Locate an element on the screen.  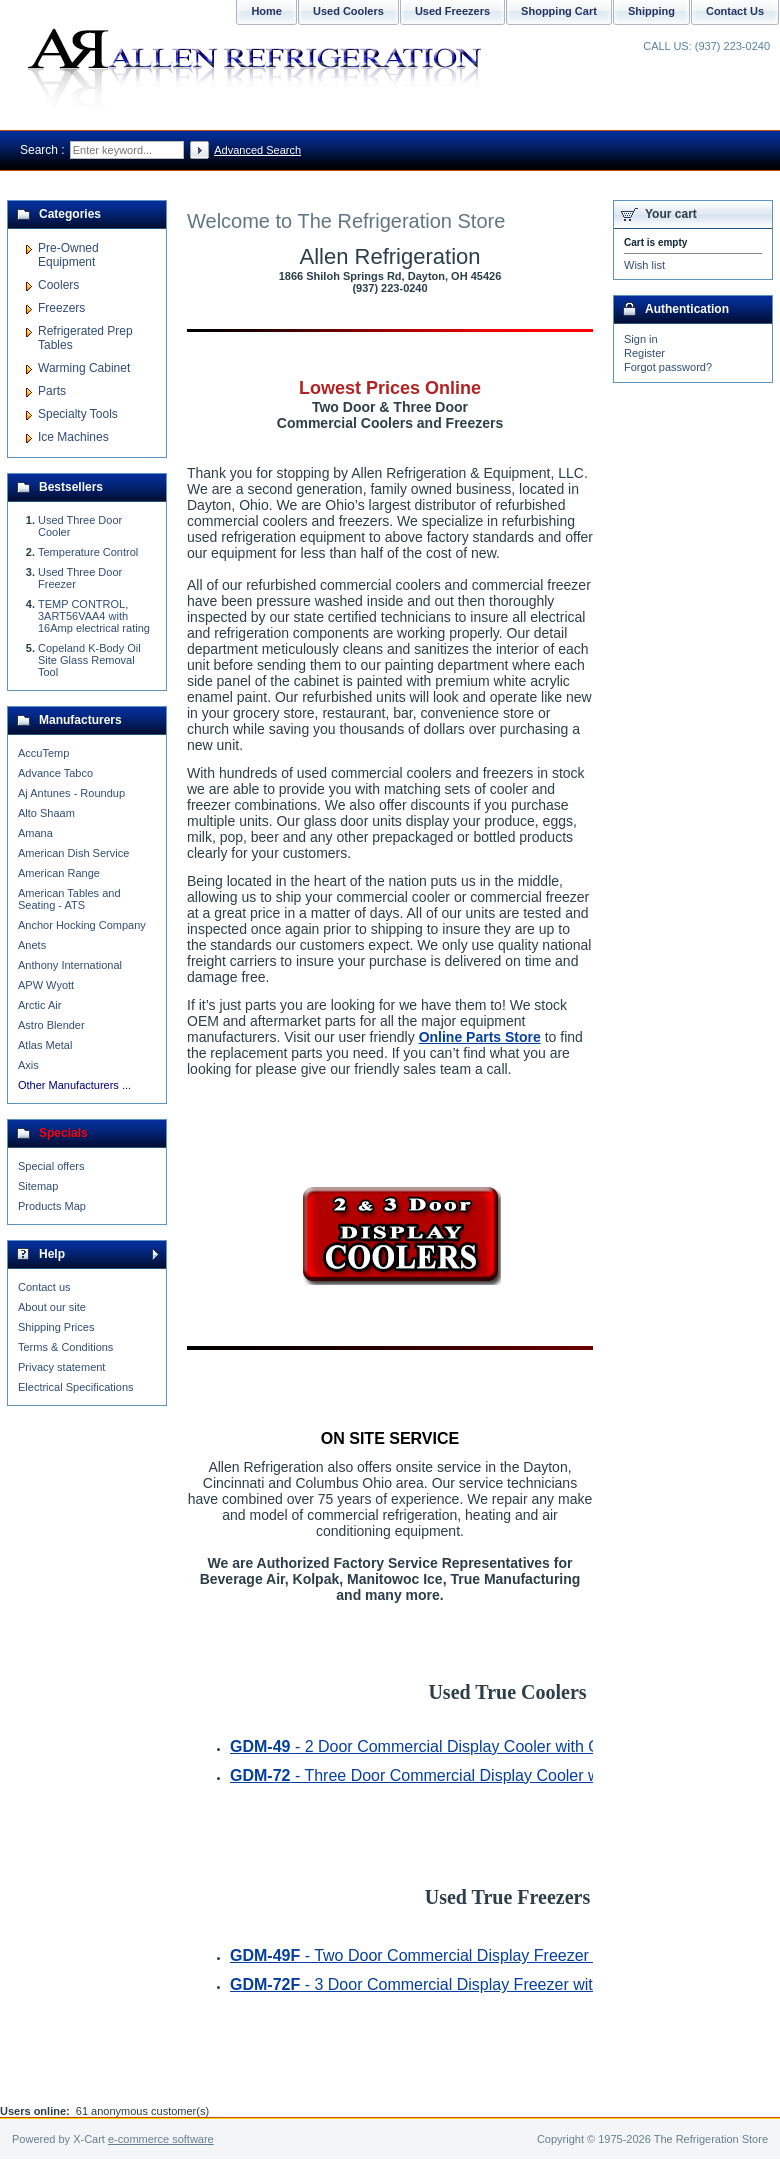
Copeland K-Body Oil Site Glass Removal Tool is located at coordinates (89, 660).